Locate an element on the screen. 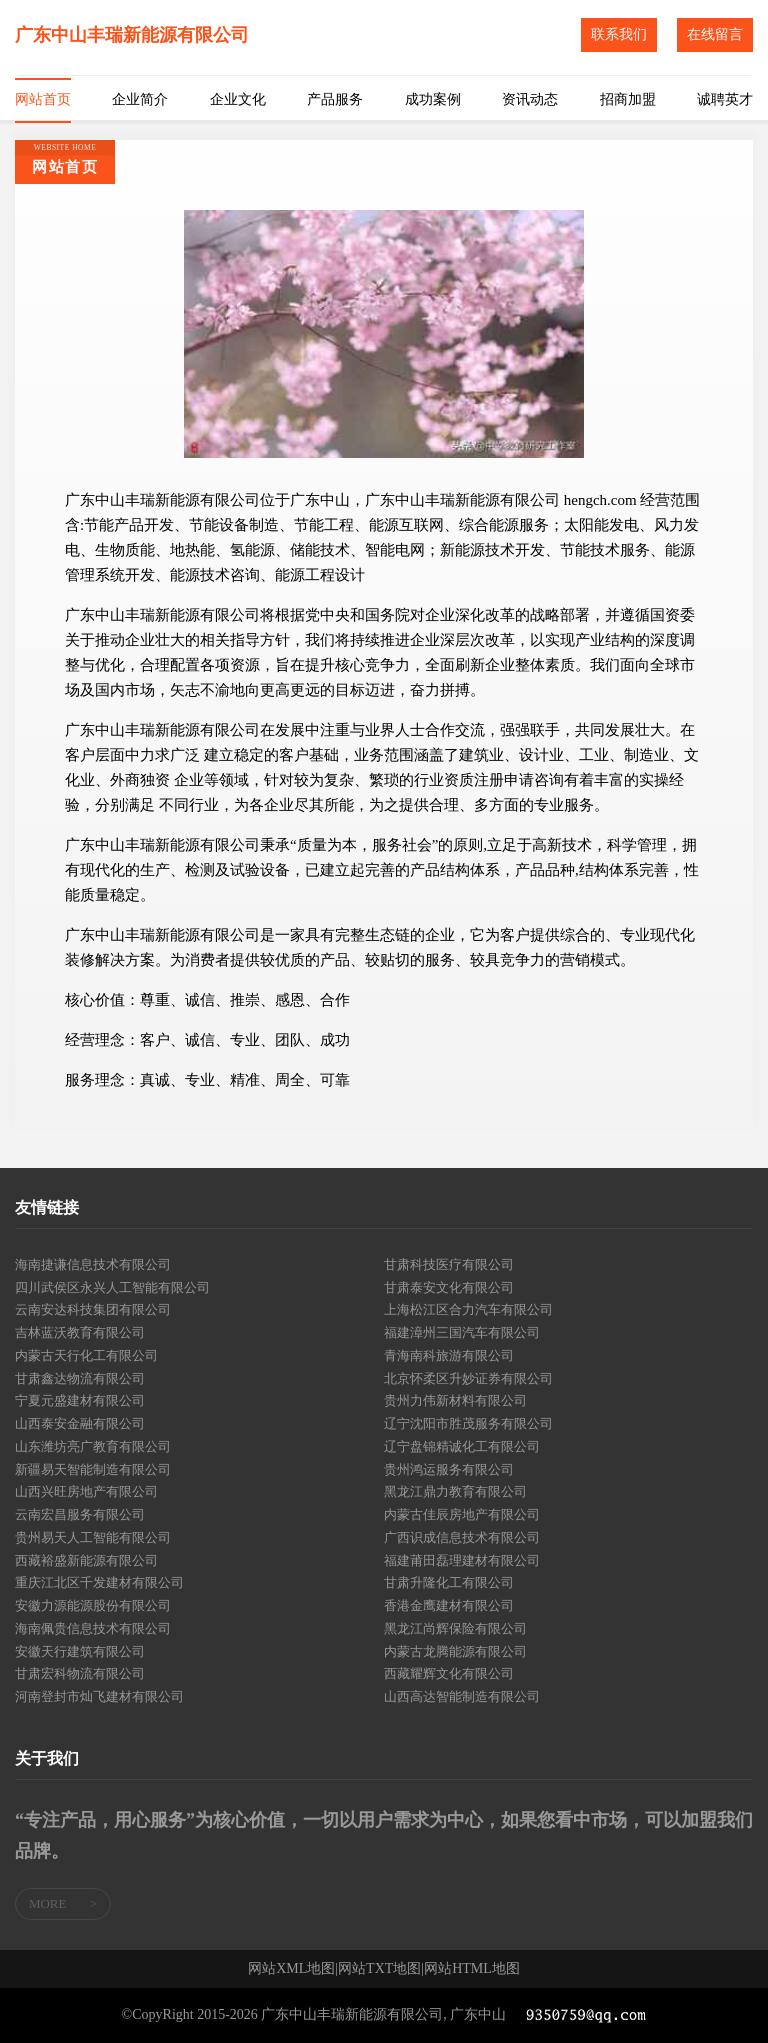 This screenshot has height=2043, width=768. 云南安达科技集团有限公司 is located at coordinates (93, 1309).